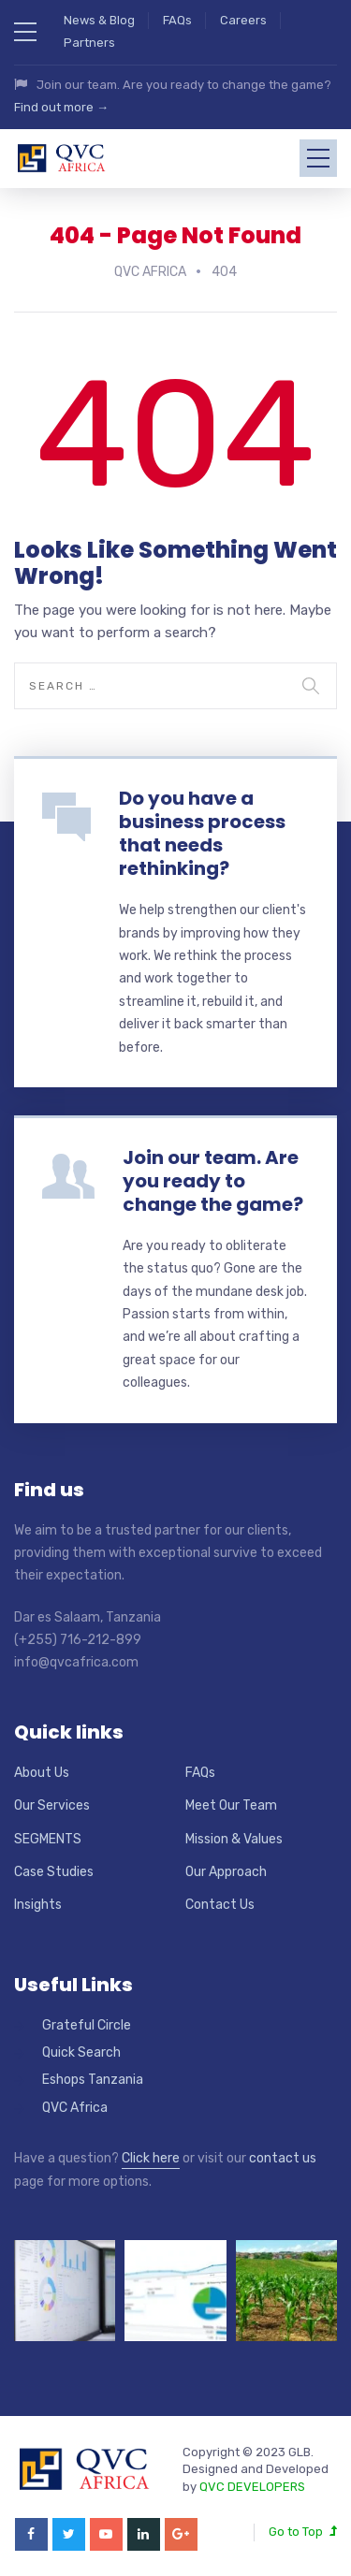 The image size is (351, 2576). Describe the element at coordinates (226, 1868) in the screenshot. I see `Our Approach` at that location.